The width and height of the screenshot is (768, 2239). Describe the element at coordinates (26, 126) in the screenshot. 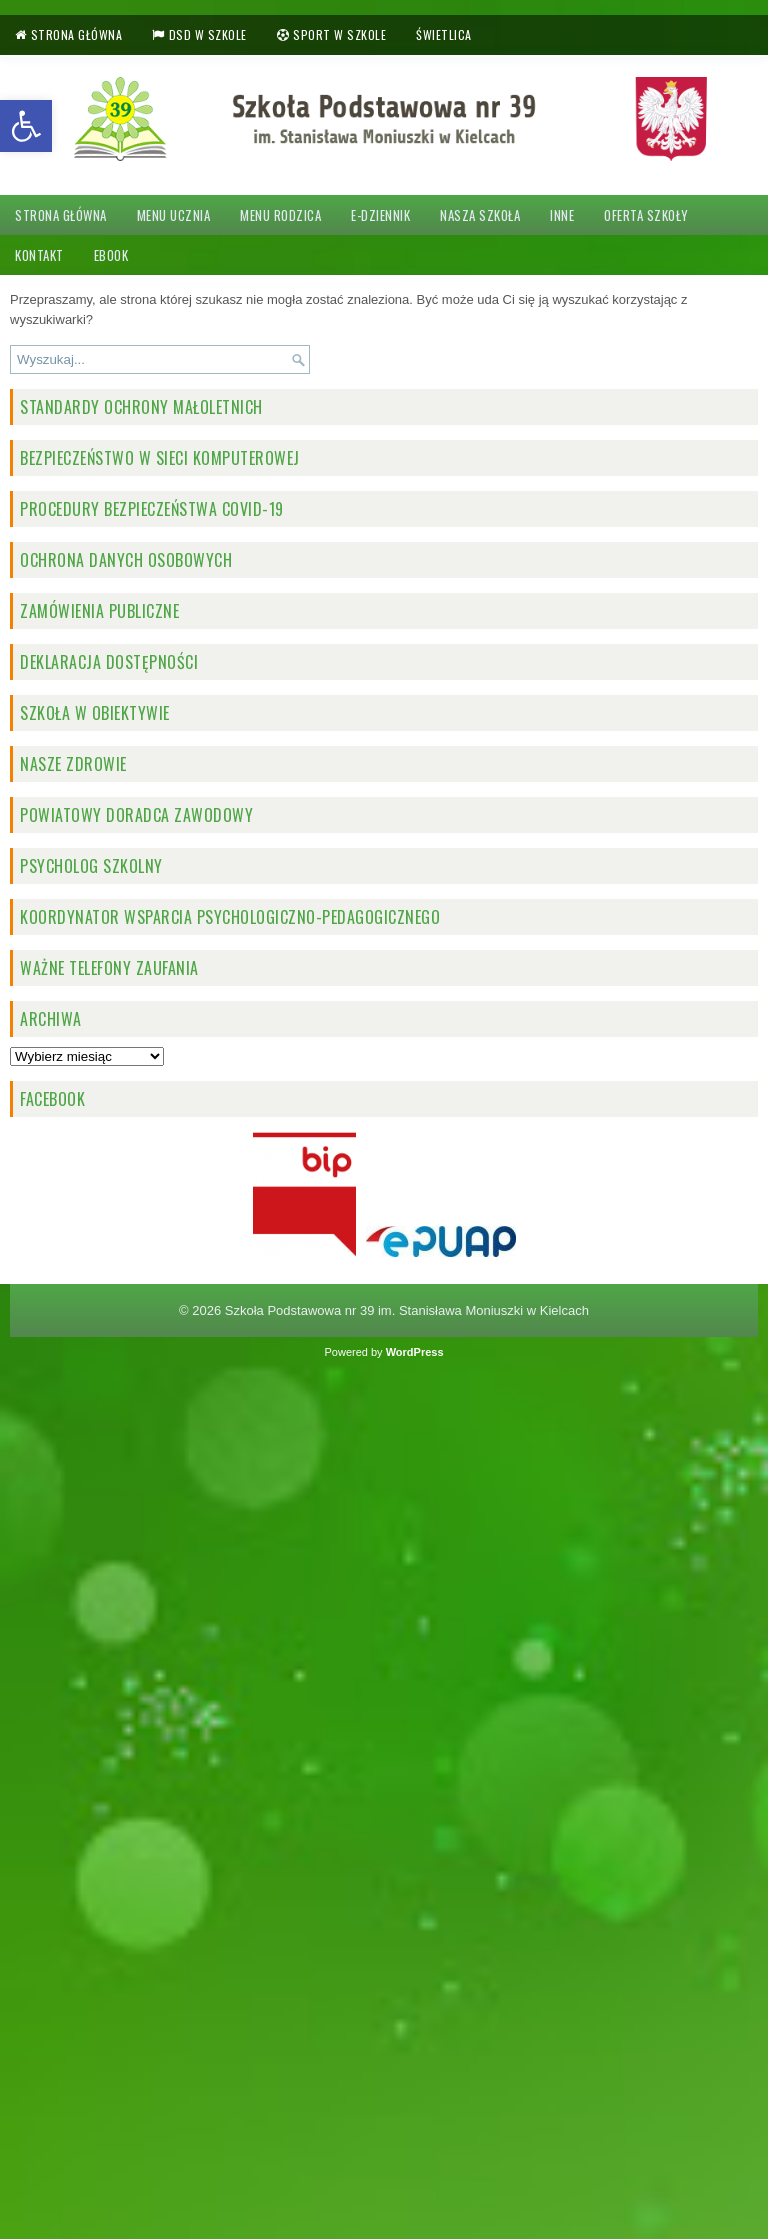

I see `[button]` at that location.